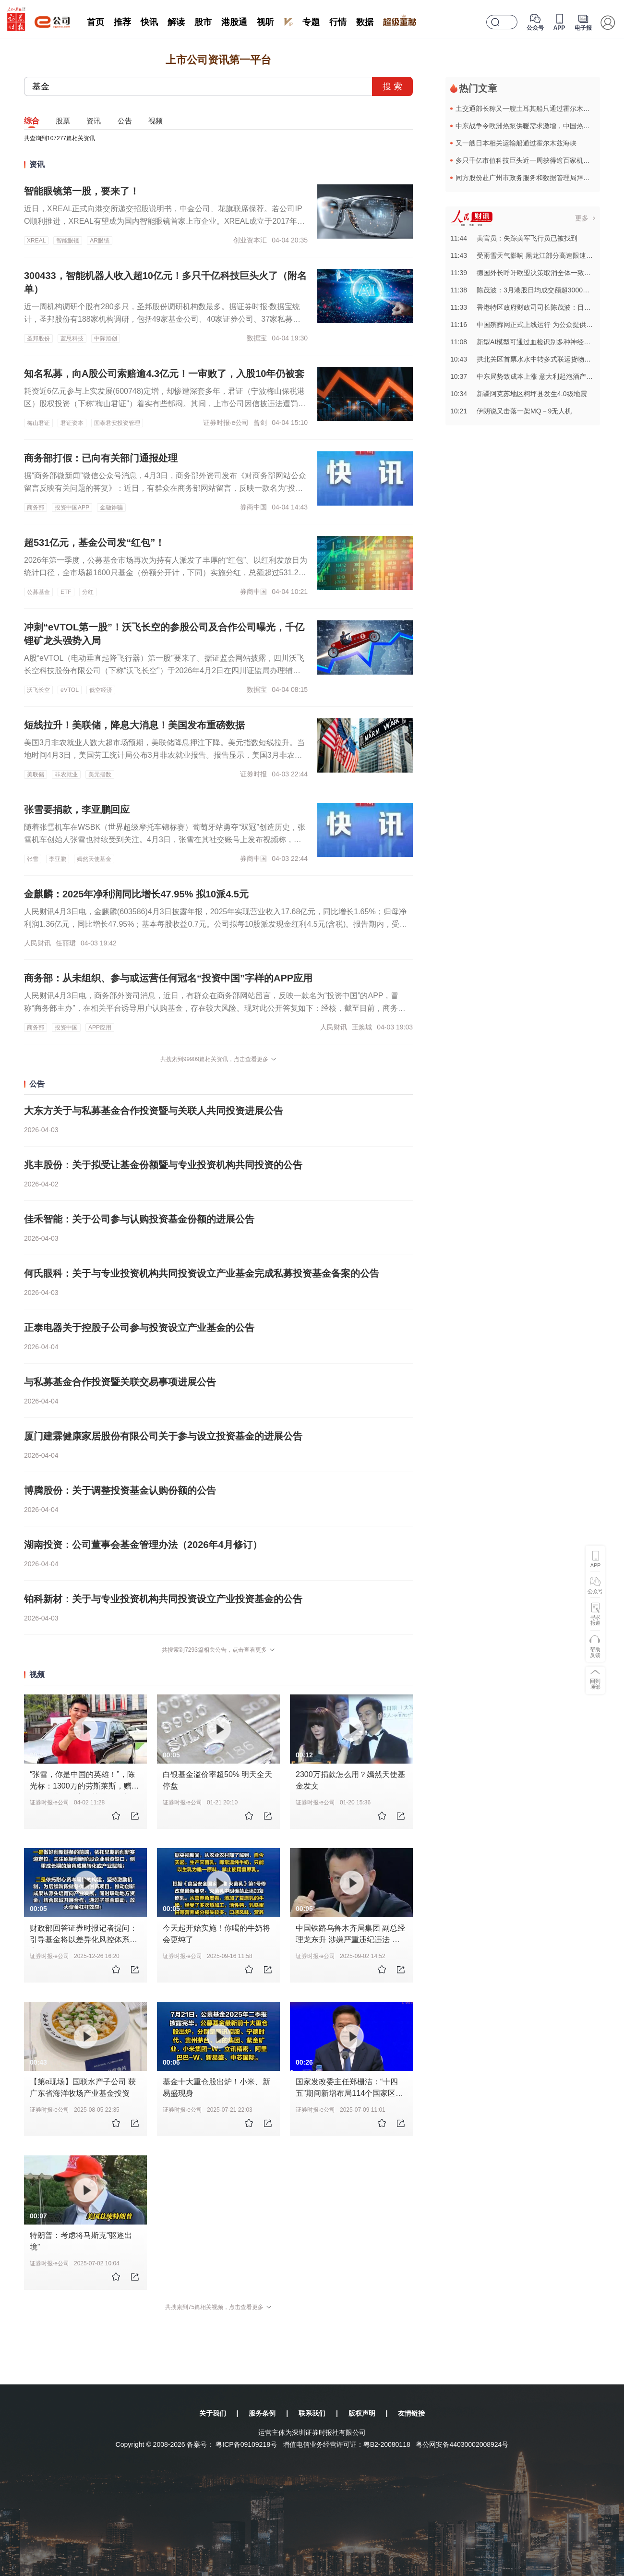 The width and height of the screenshot is (624, 2576). Describe the element at coordinates (143, 1544) in the screenshot. I see `湖南投资：公司董事会基金管理办法（2026年4月修订）` at that location.